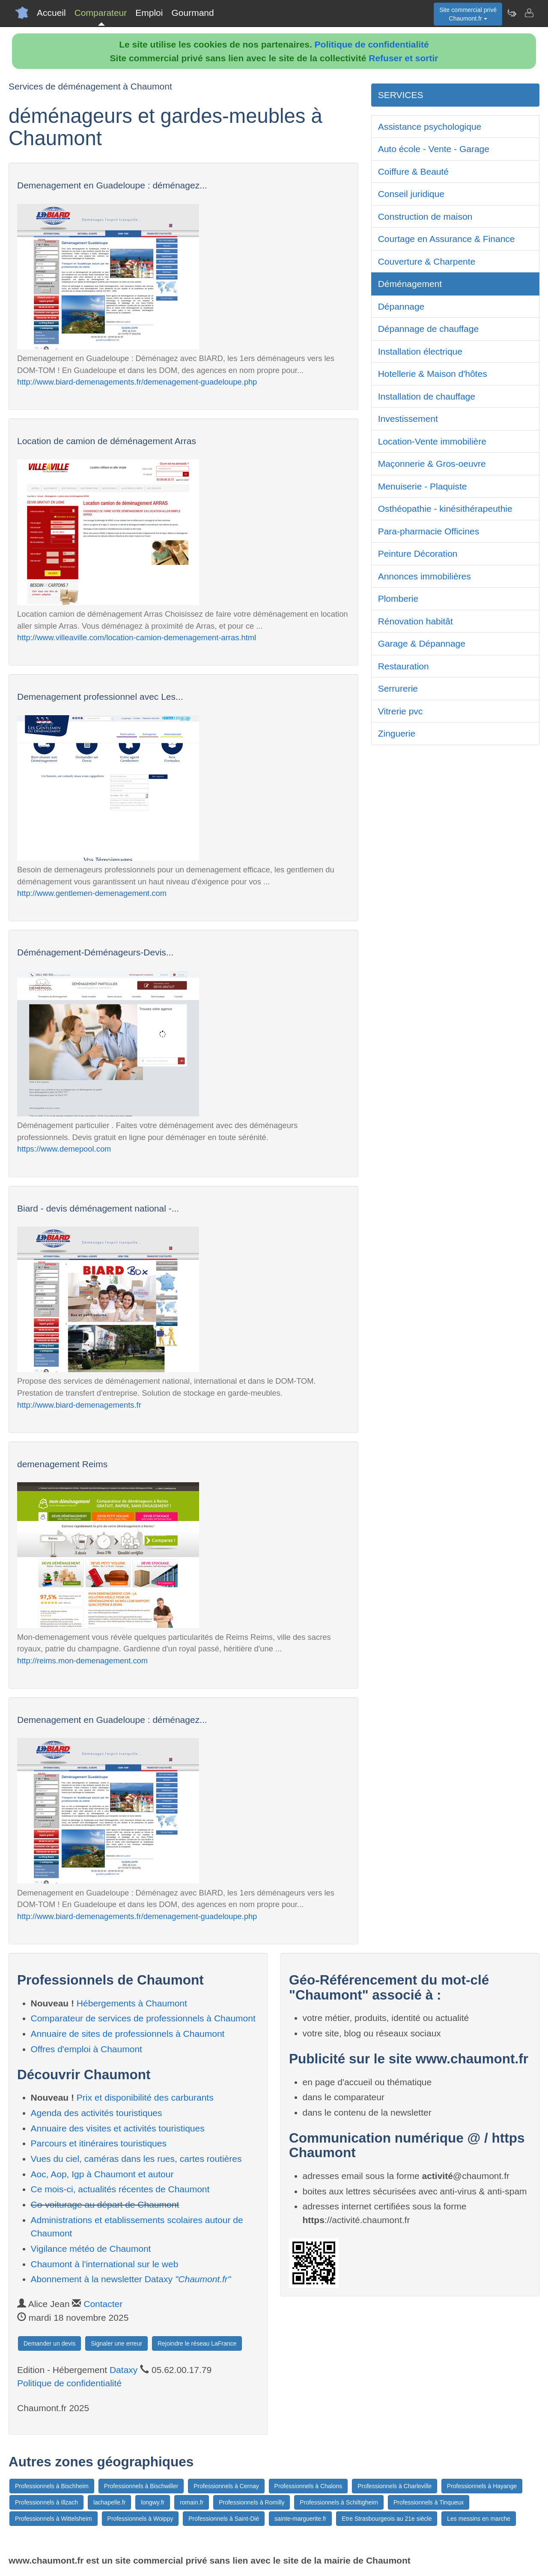 The height and width of the screenshot is (2576, 548). What do you see at coordinates (426, 396) in the screenshot?
I see `Installation de chauffage` at bounding box center [426, 396].